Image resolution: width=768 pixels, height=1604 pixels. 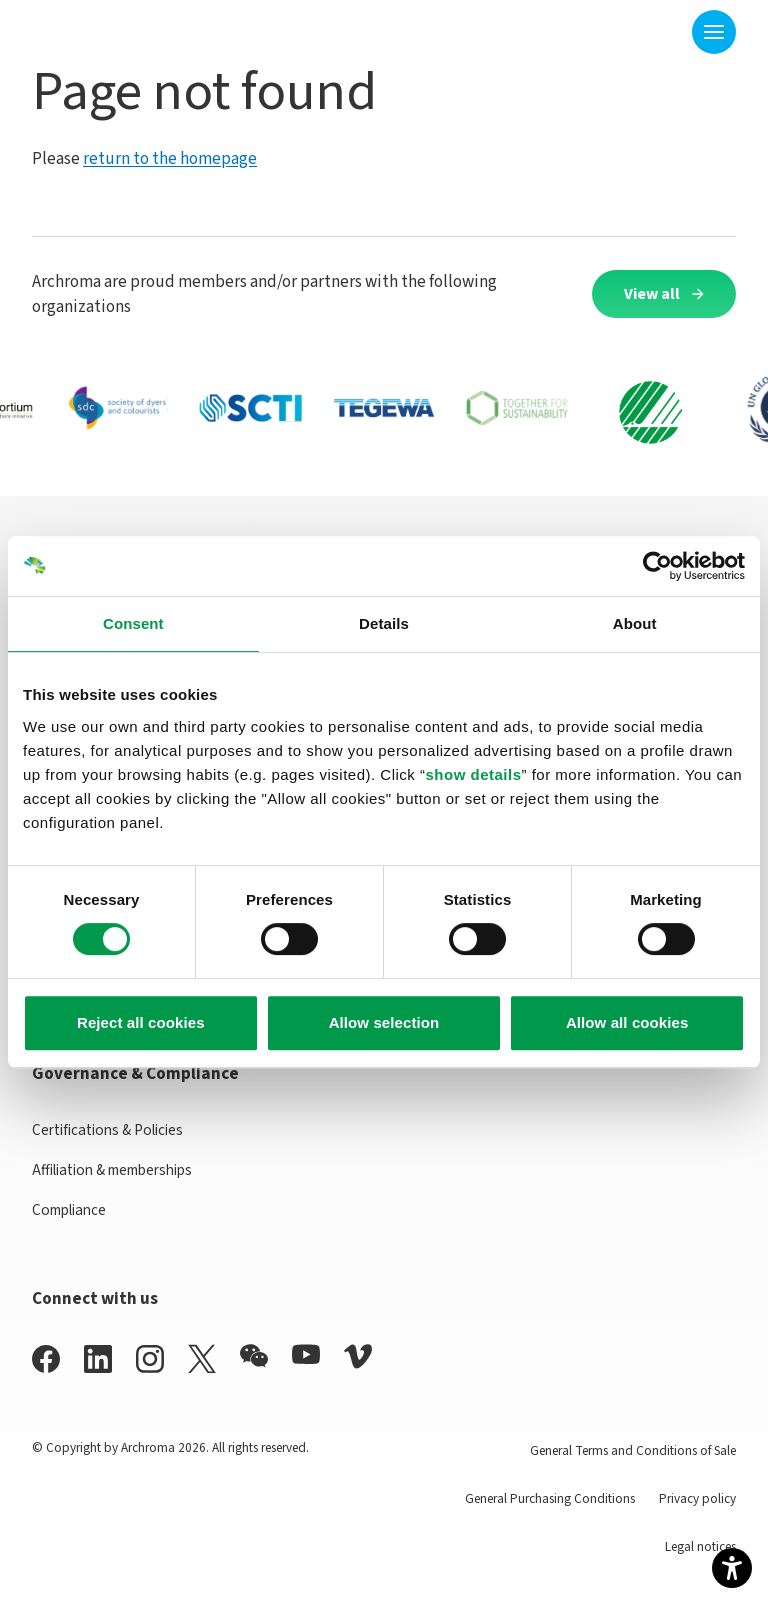 What do you see at coordinates (473, 774) in the screenshot?
I see `show details` at bounding box center [473, 774].